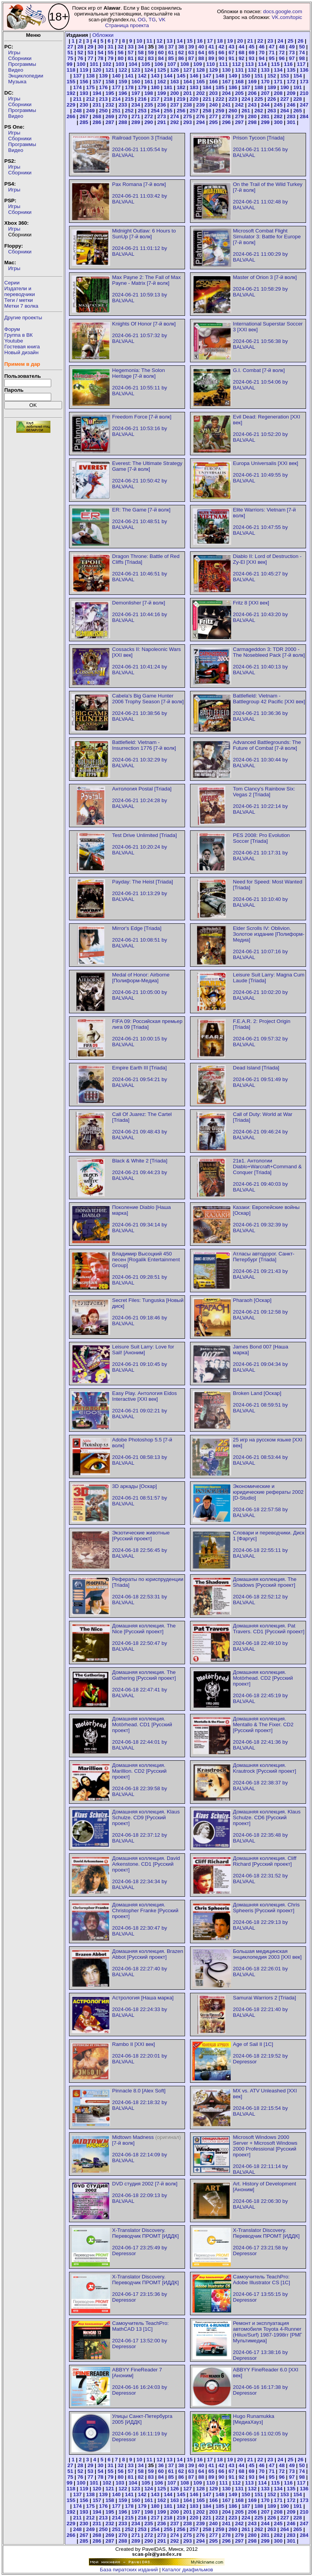  What do you see at coordinates (213, 81) in the screenshot?
I see `166` at bounding box center [213, 81].